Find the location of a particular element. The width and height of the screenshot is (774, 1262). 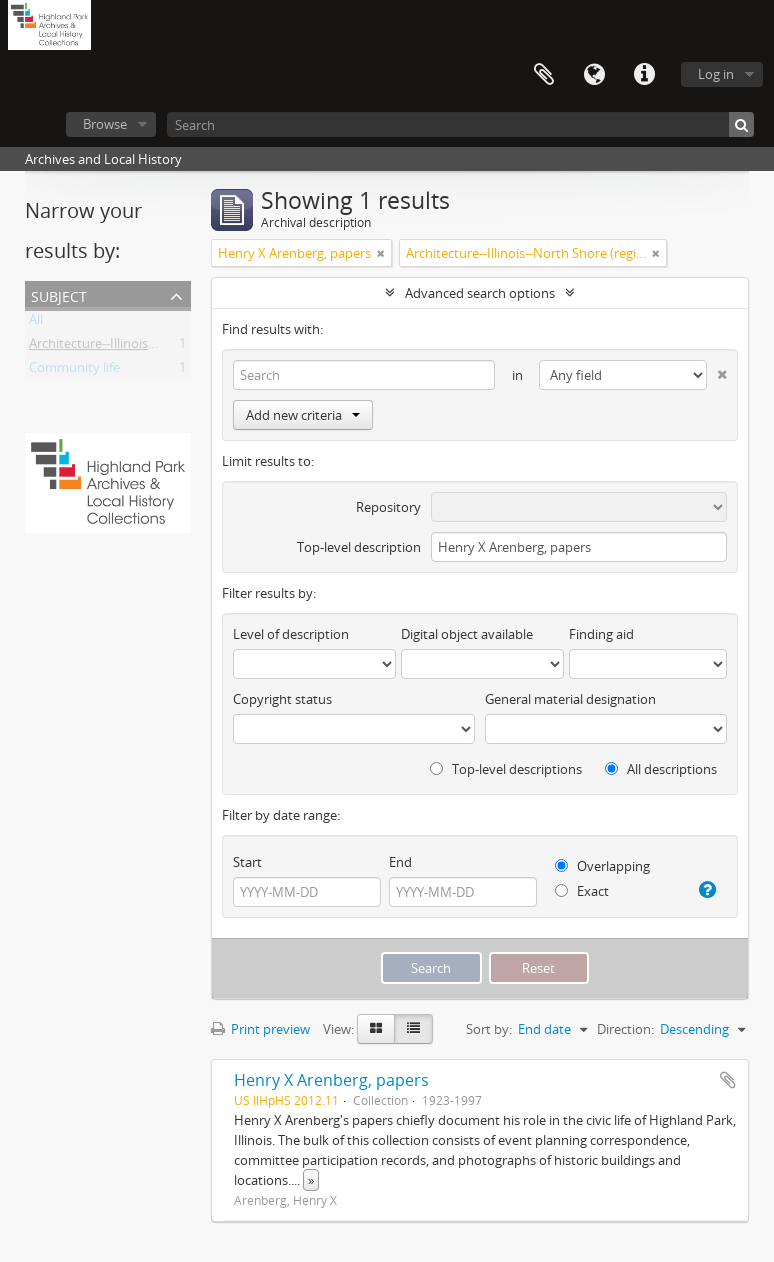

Digital object available is located at coordinates (467, 634).